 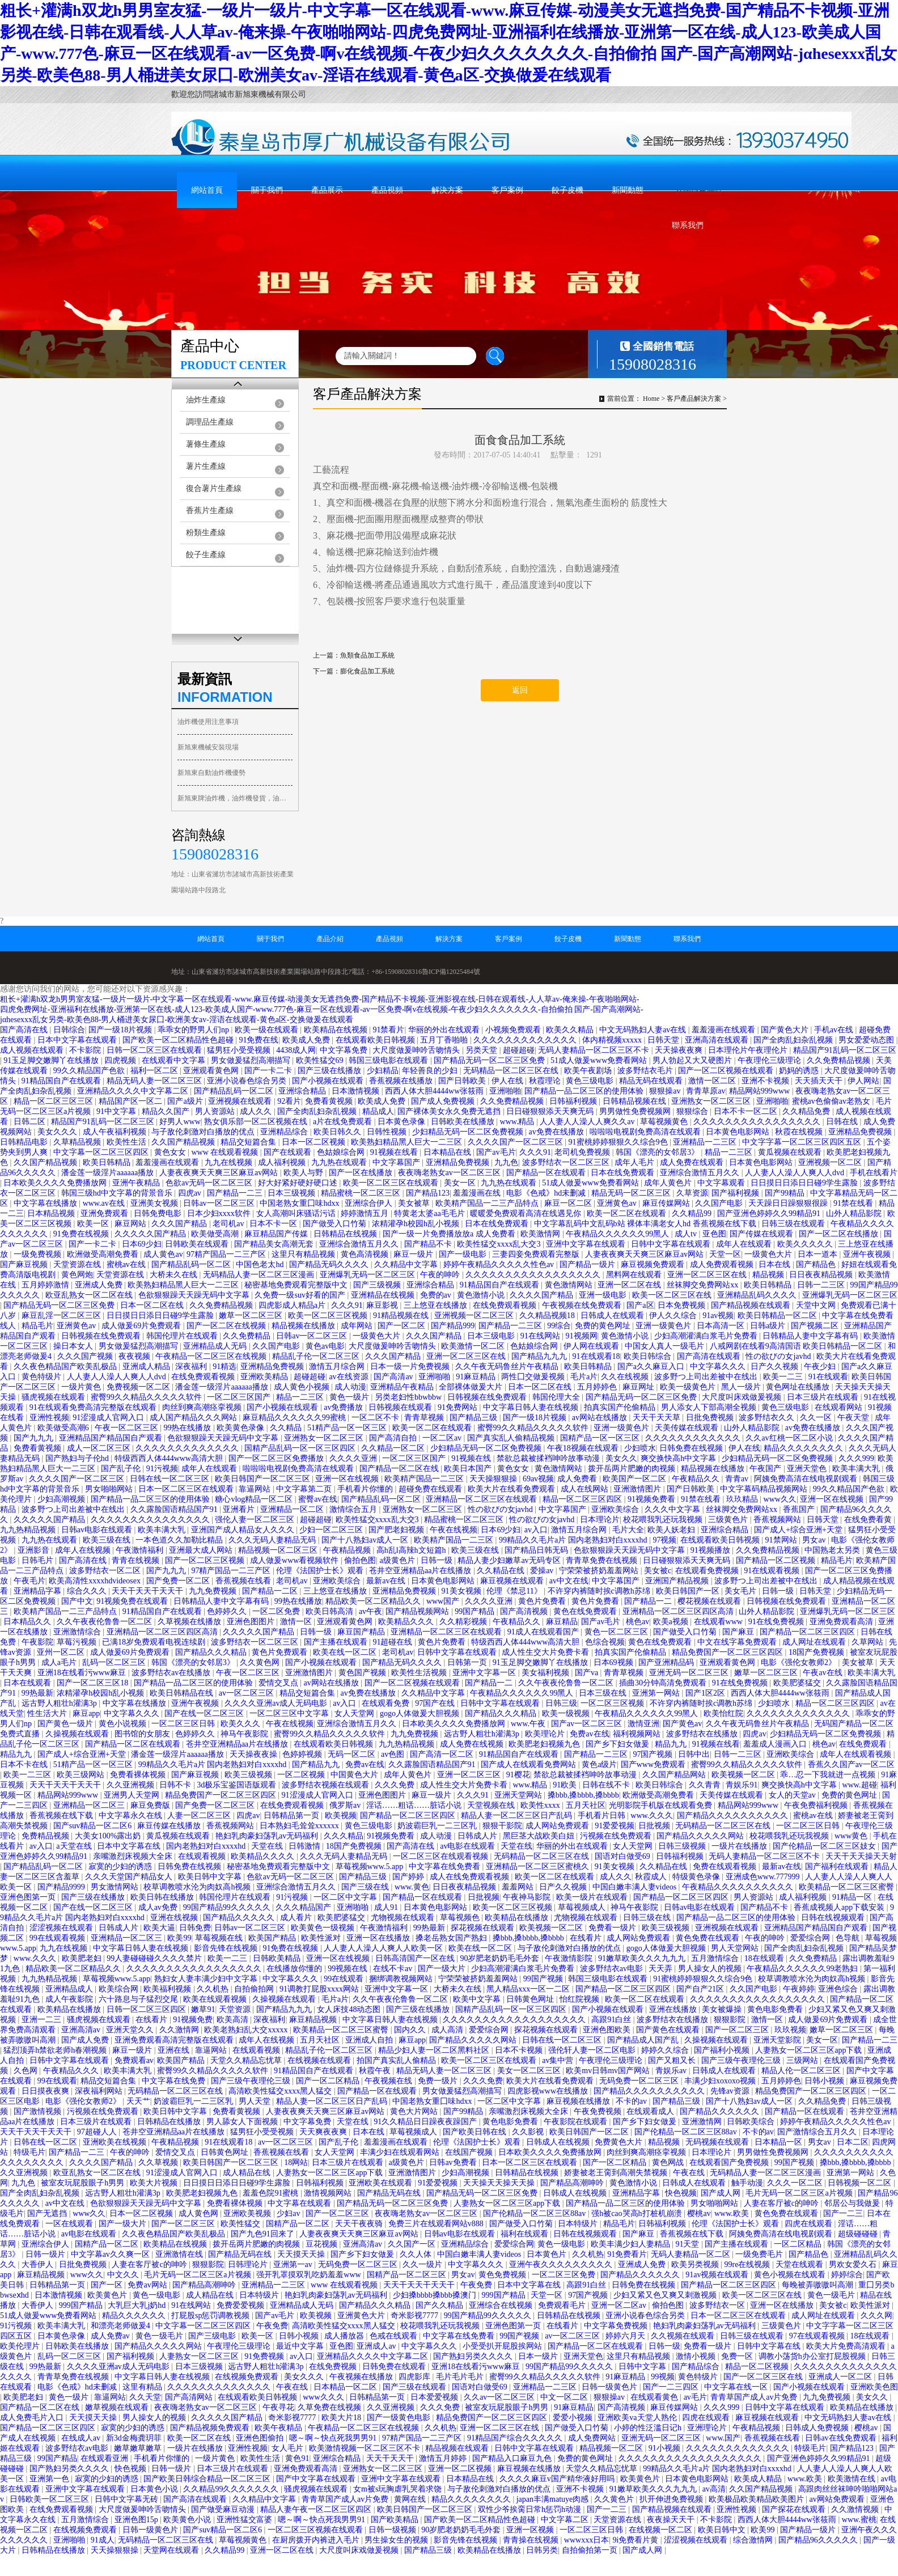 What do you see at coordinates (94, 1407) in the screenshot?
I see `91在线观看免费高清完整版在线观看` at bounding box center [94, 1407].